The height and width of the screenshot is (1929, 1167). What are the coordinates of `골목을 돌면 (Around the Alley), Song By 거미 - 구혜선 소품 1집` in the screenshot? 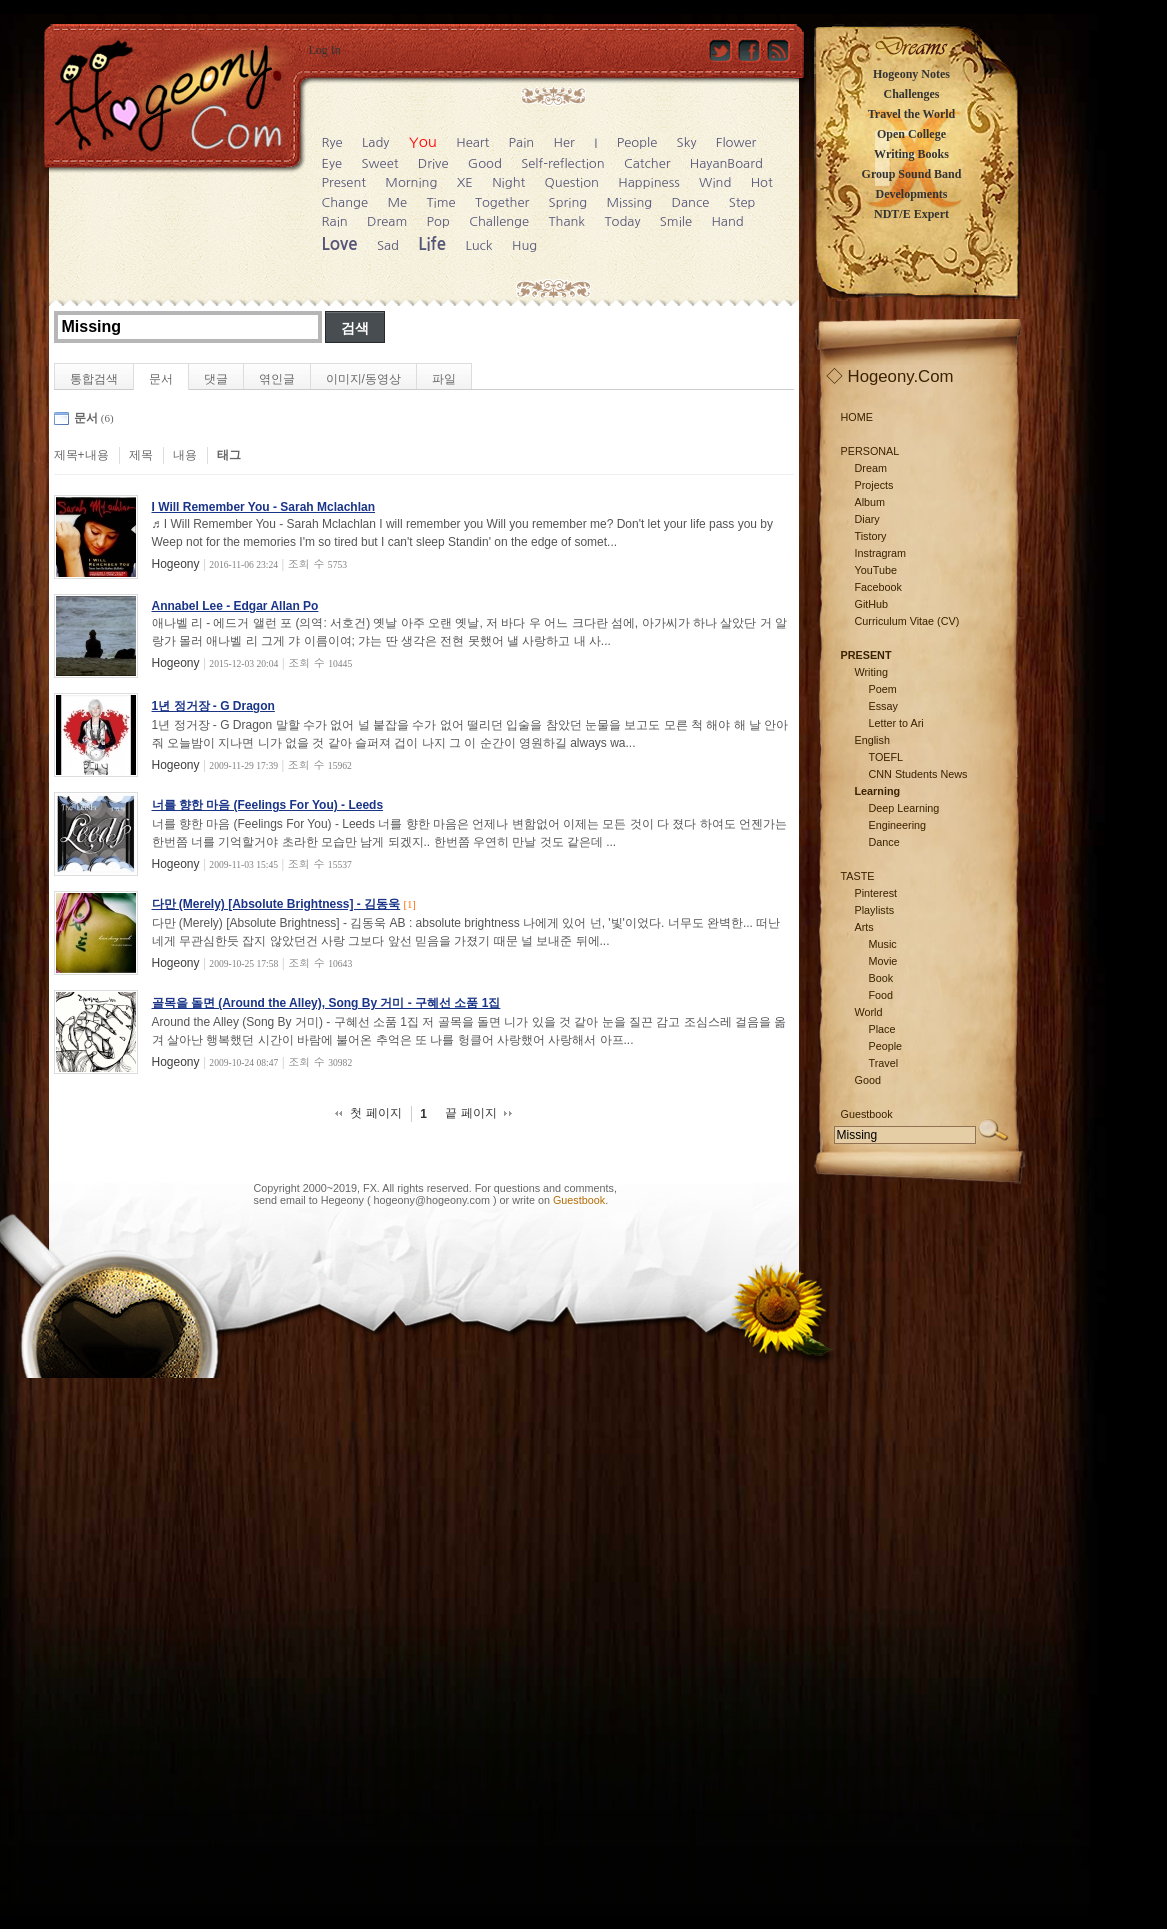 It's located at (326, 1003).